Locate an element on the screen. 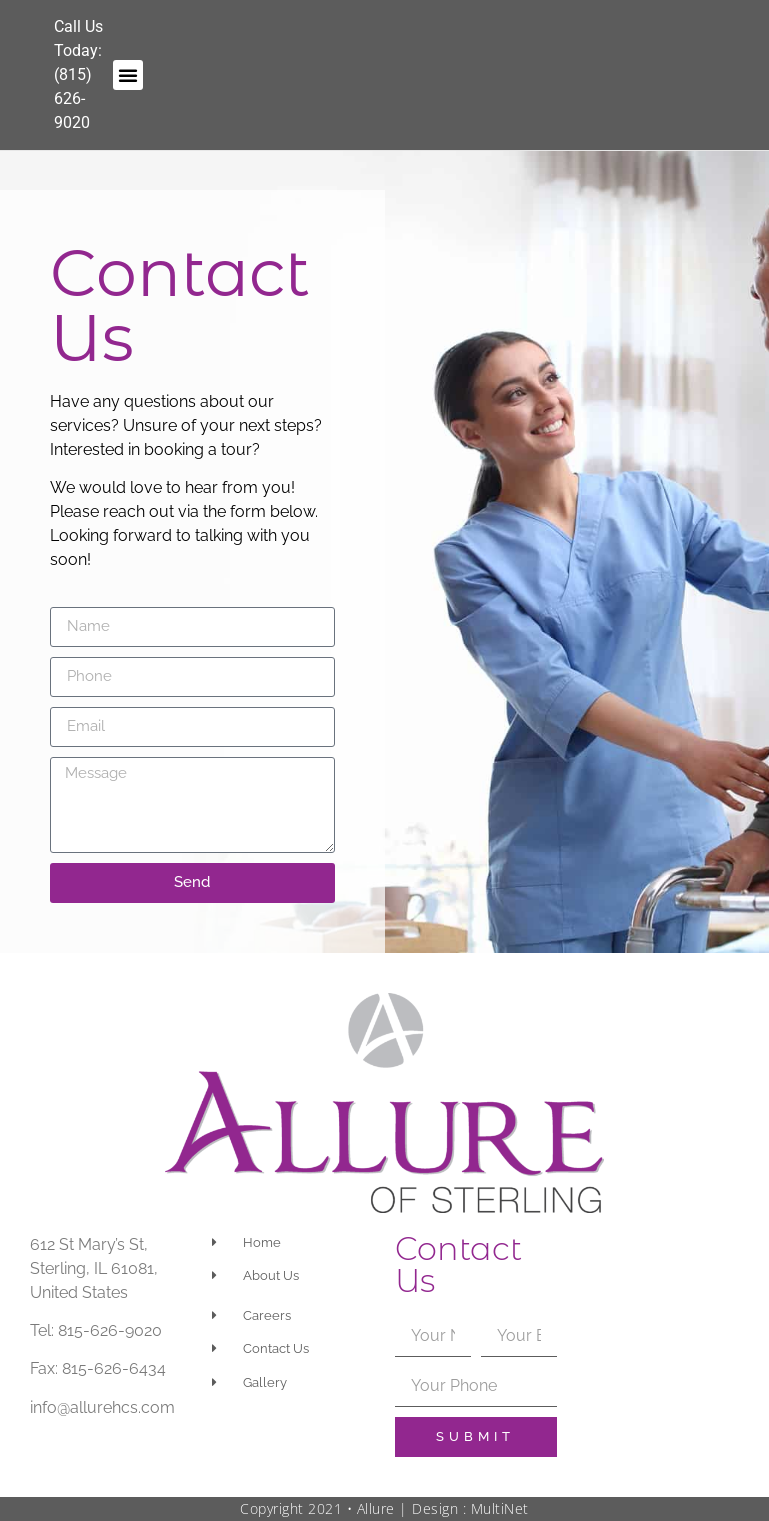 This screenshot has width=769, height=1521. Design : MultiNet is located at coordinates (470, 1508).